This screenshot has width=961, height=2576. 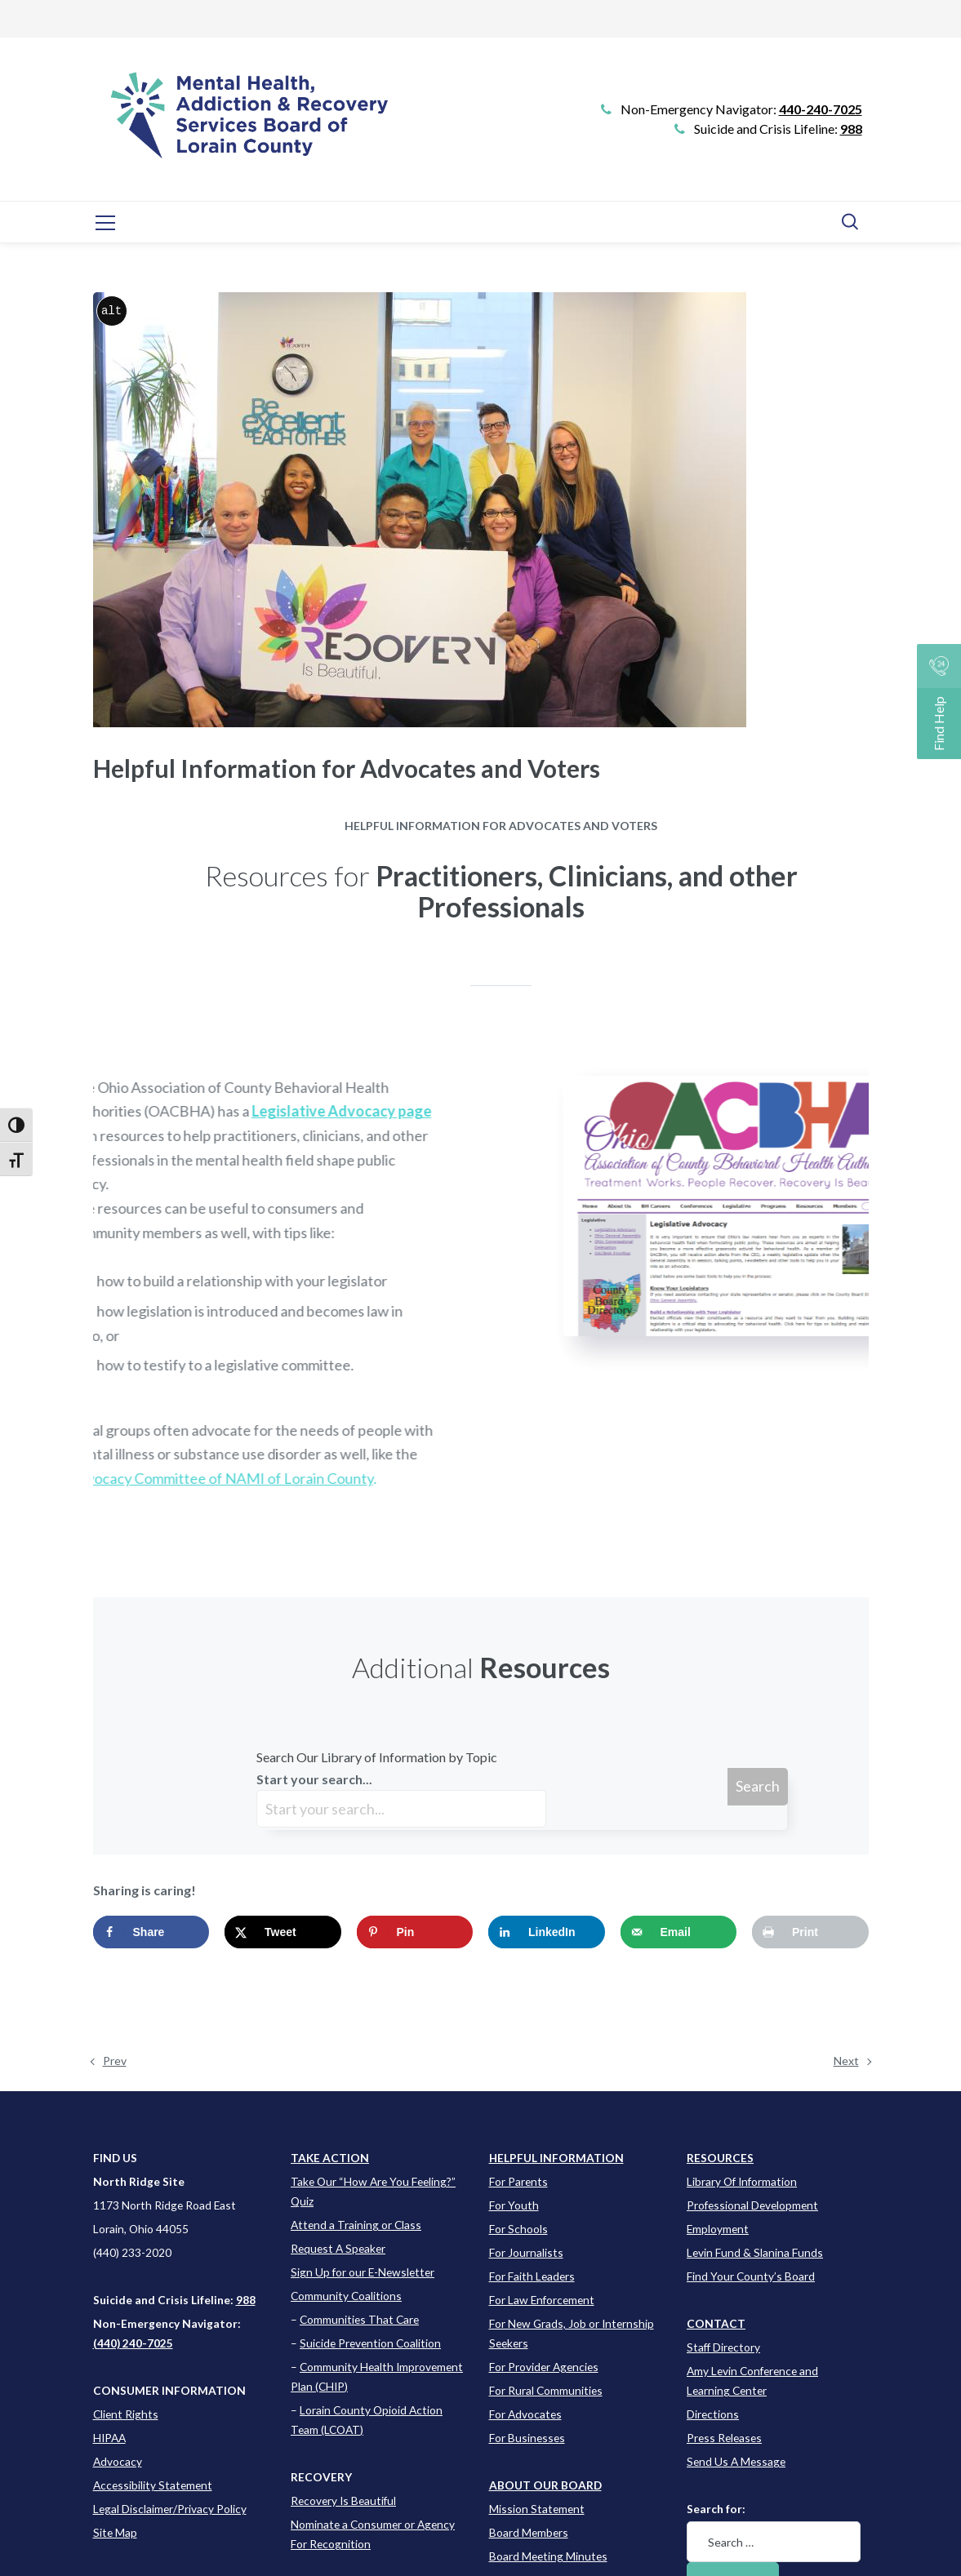 What do you see at coordinates (170, 2509) in the screenshot?
I see `Legal Disclaimer/Privacy Policy` at bounding box center [170, 2509].